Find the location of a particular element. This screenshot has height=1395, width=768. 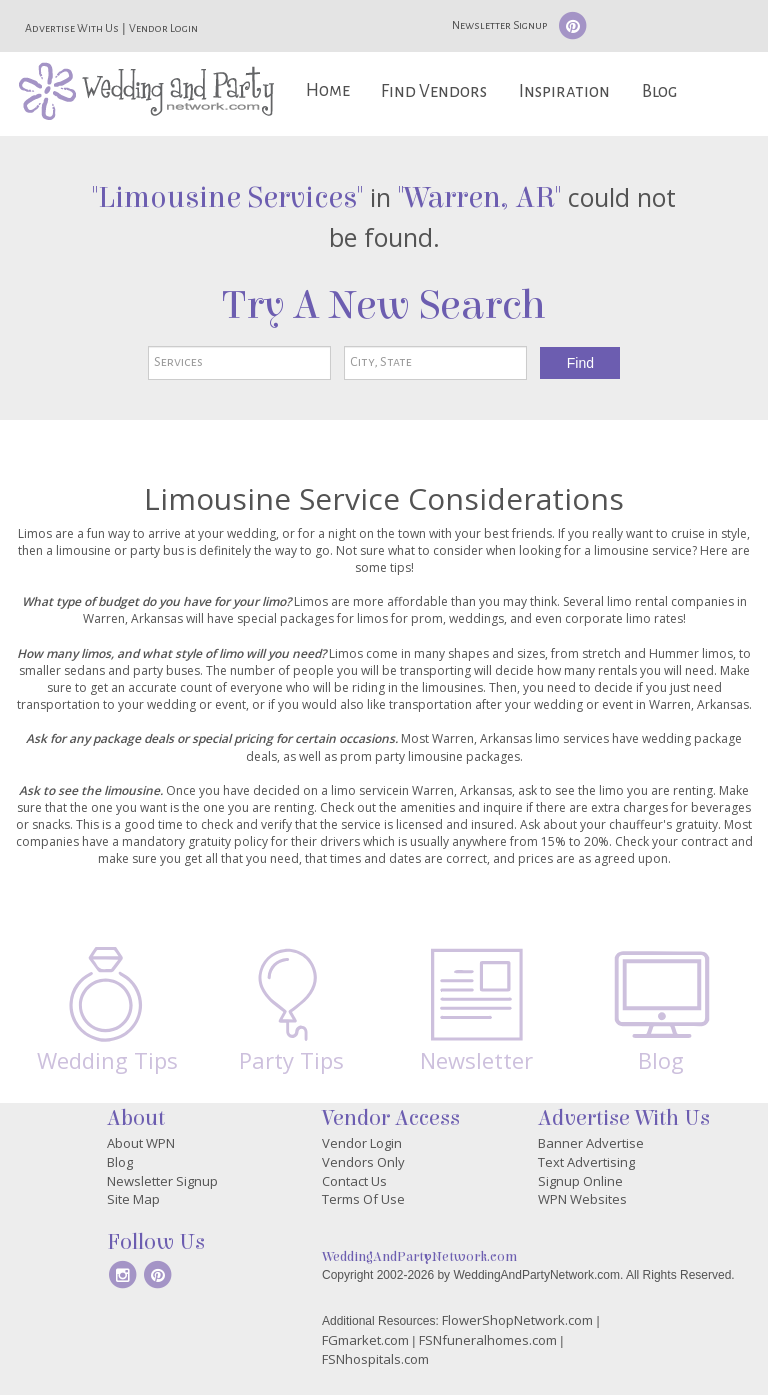

Blog is located at coordinates (659, 91).